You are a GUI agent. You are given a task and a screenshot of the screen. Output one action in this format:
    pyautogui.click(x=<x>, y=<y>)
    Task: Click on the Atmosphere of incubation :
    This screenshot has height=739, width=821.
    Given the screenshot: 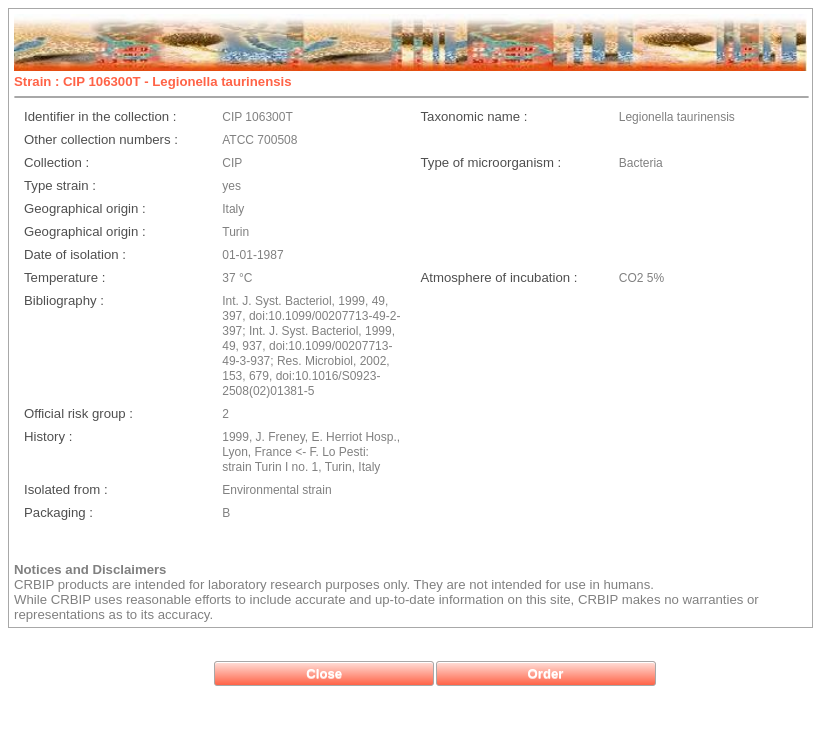 What is the action you would take?
    pyautogui.click(x=499, y=277)
    